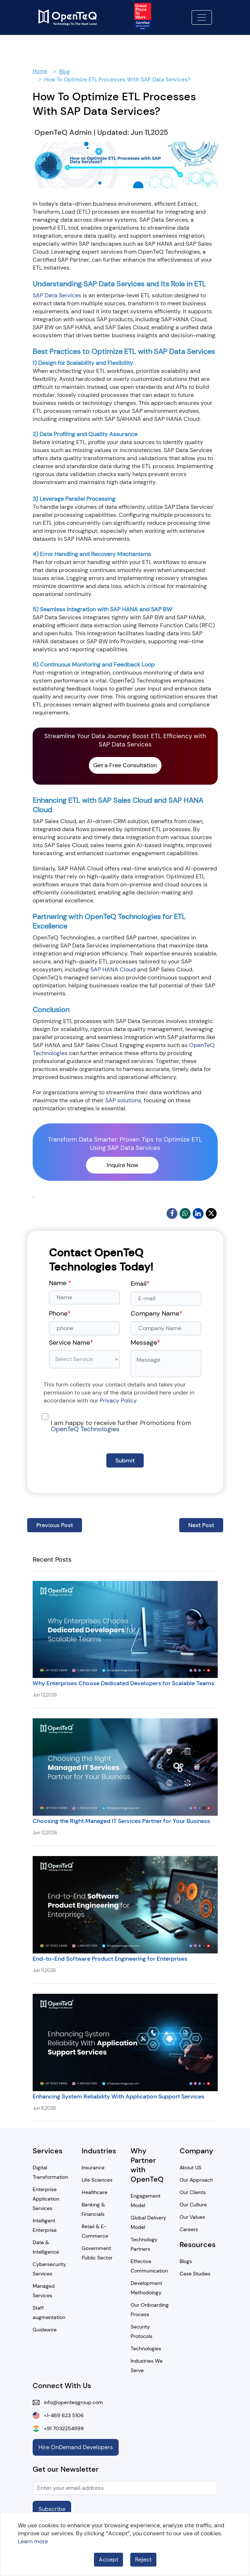 This screenshot has height=2576, width=250. What do you see at coordinates (186, 2261) in the screenshot?
I see `Blogs` at bounding box center [186, 2261].